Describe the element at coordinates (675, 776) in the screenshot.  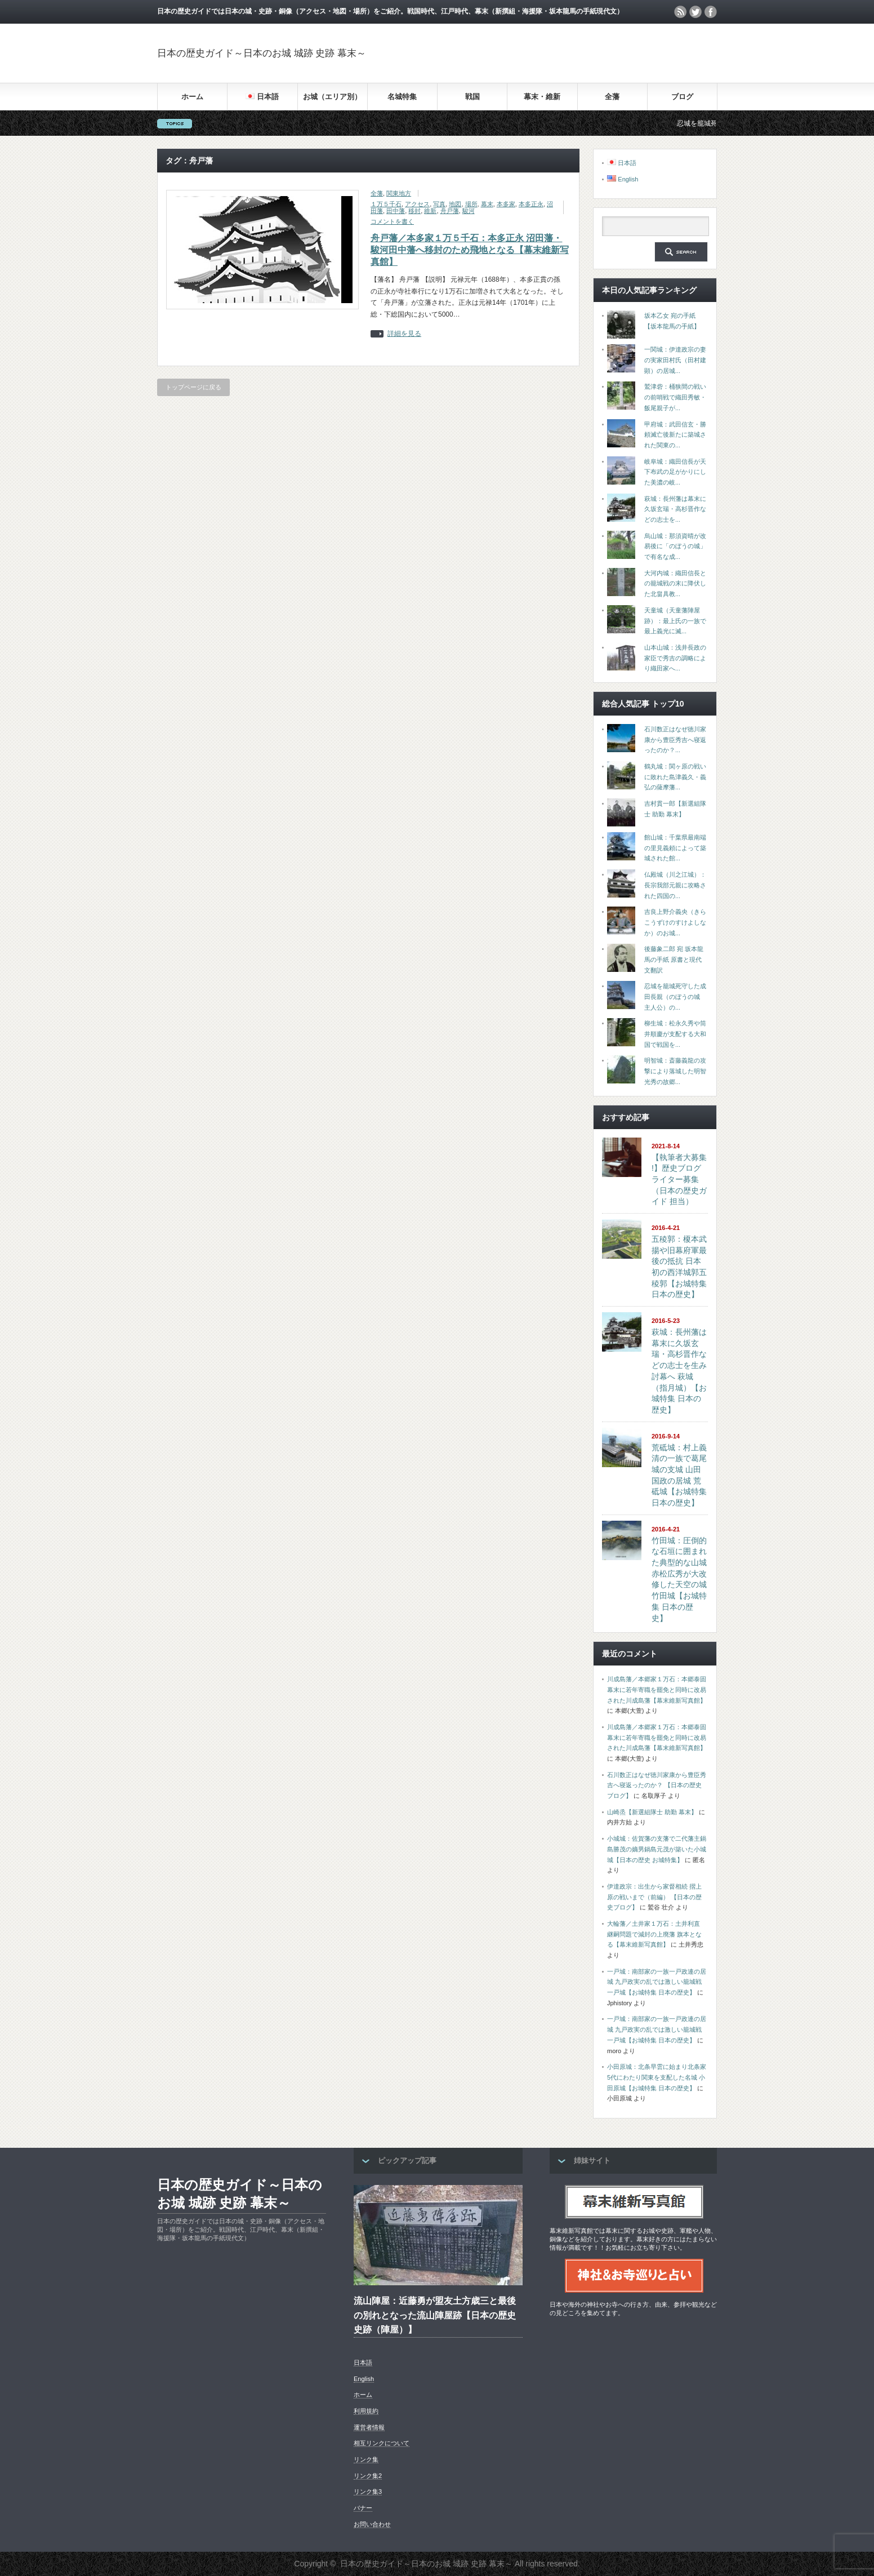
I see `鶴丸城：関ヶ原の戦いに敗れた島津義久・義弘の薩摩藩...` at that location.